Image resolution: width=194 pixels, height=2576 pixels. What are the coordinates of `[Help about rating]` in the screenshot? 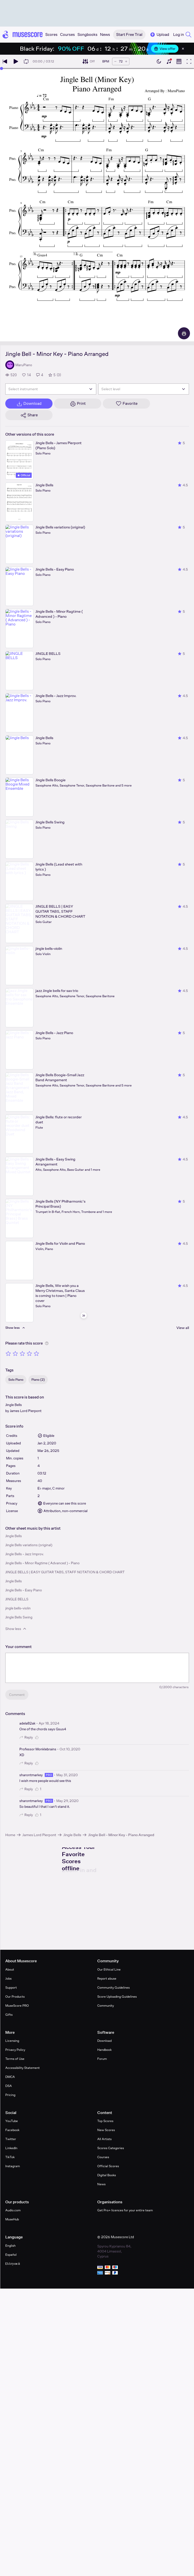 It's located at (47, 1343).